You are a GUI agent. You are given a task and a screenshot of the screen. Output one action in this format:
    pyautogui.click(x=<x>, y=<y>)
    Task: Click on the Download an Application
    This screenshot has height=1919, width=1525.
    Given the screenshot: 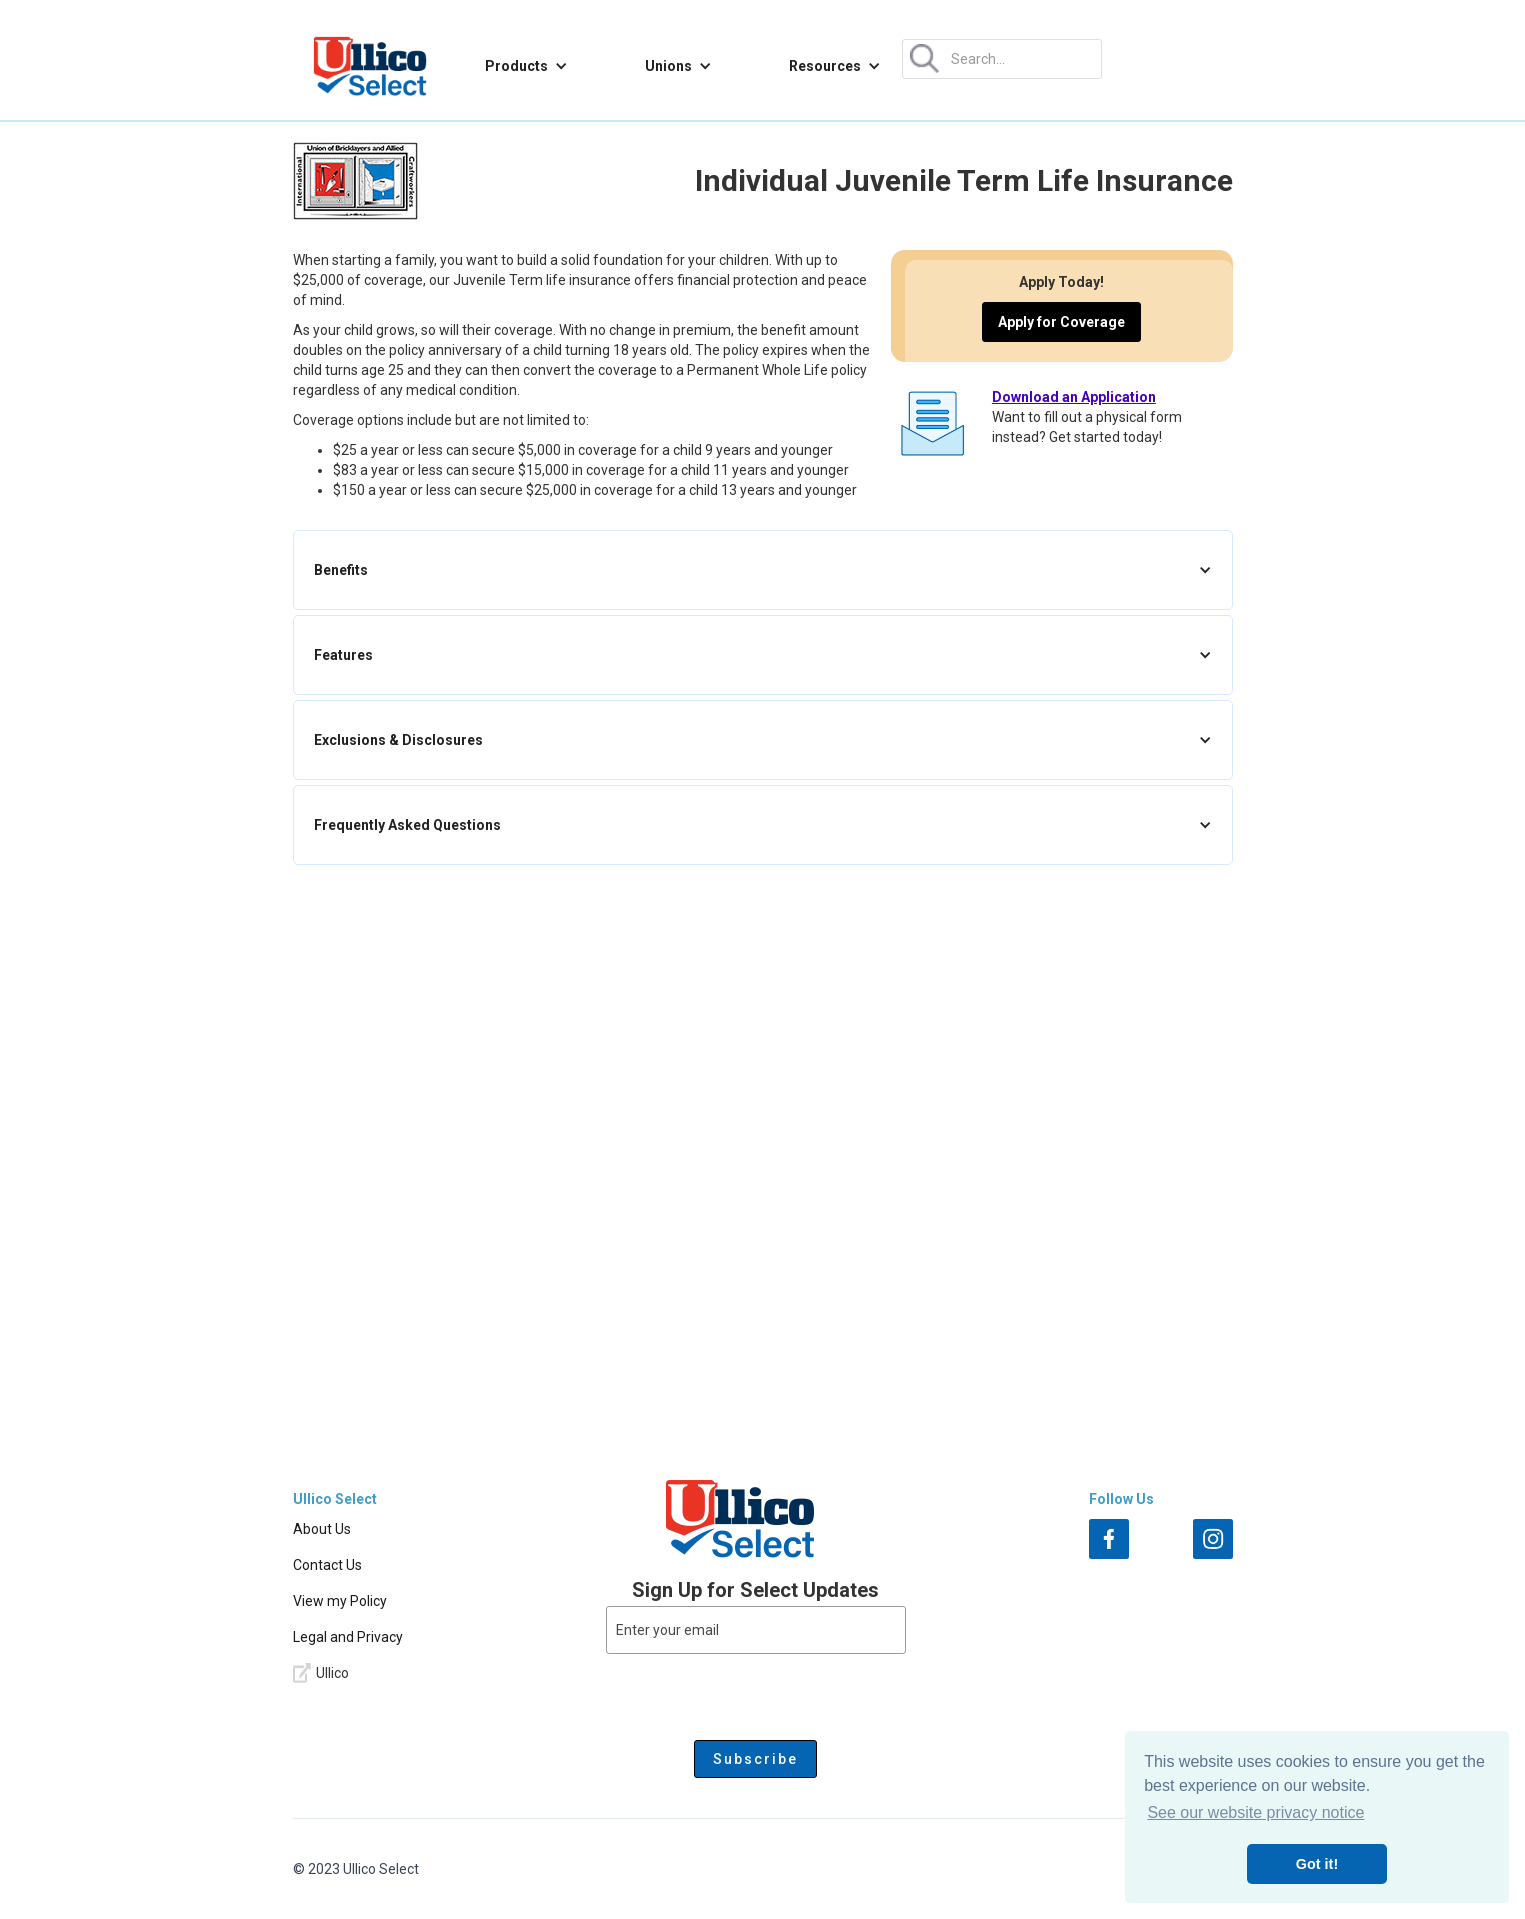 What is the action you would take?
    pyautogui.click(x=1074, y=397)
    